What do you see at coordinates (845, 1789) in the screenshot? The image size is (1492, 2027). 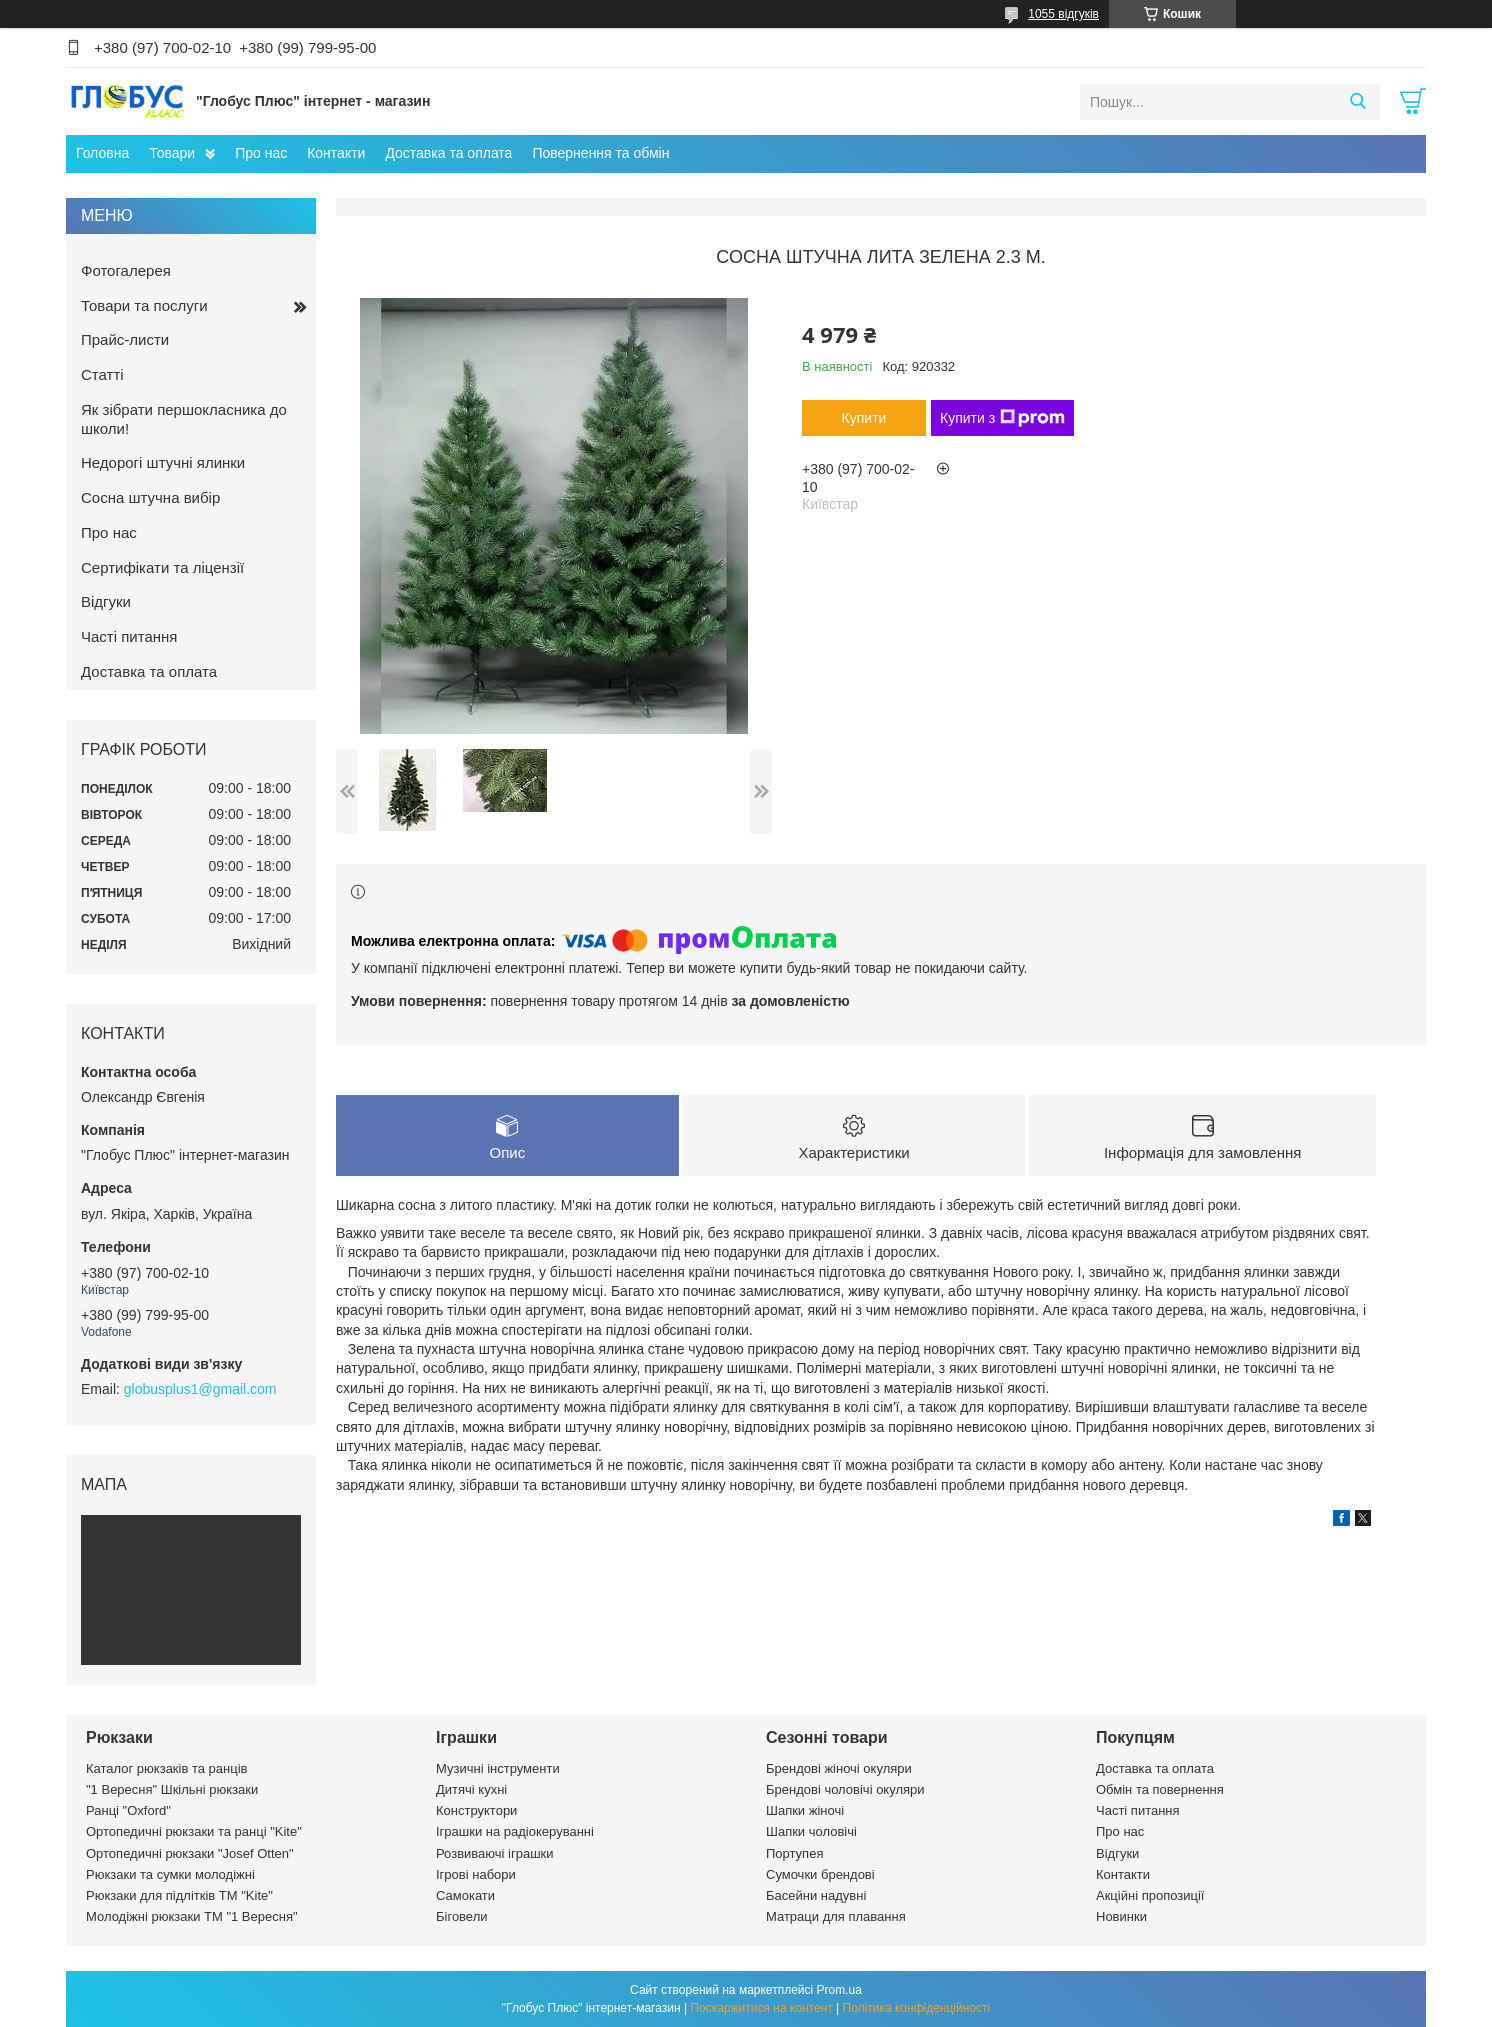 I see `Брендові чоловічі окуляри` at bounding box center [845, 1789].